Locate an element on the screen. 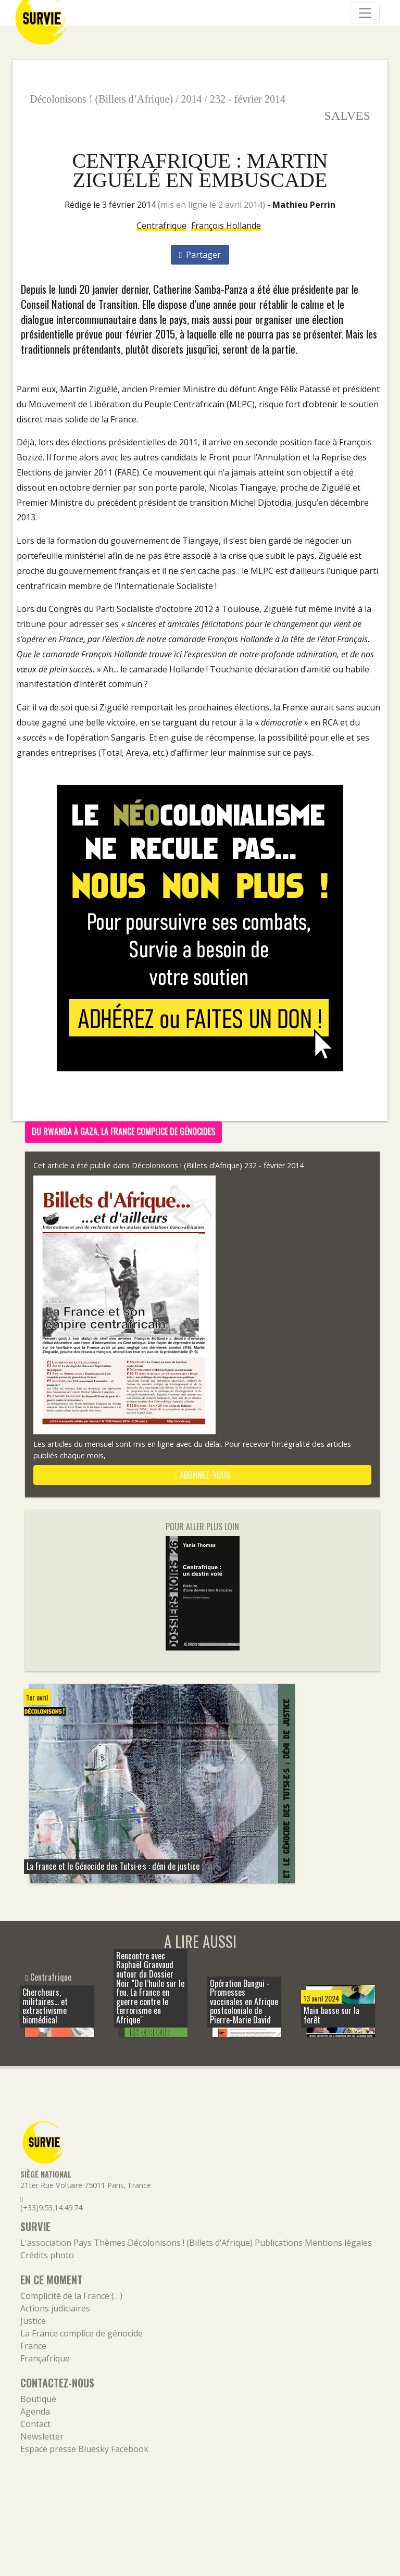  Agenda is located at coordinates (35, 2411).